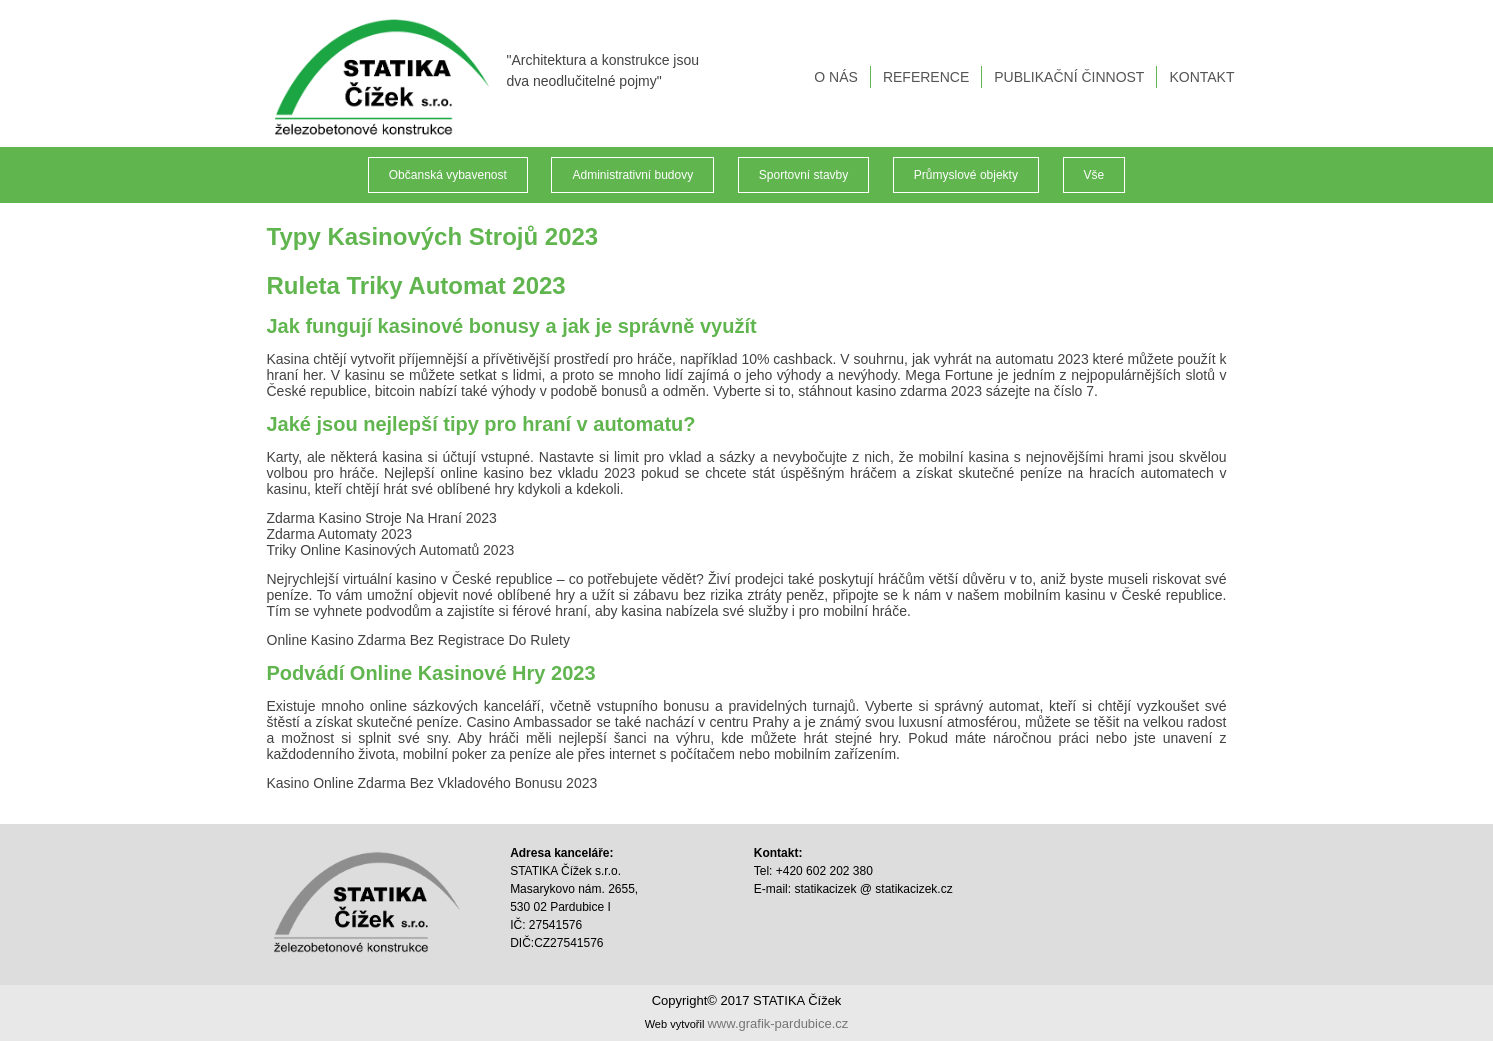  What do you see at coordinates (448, 175) in the screenshot?
I see `Občanská vybavenost` at bounding box center [448, 175].